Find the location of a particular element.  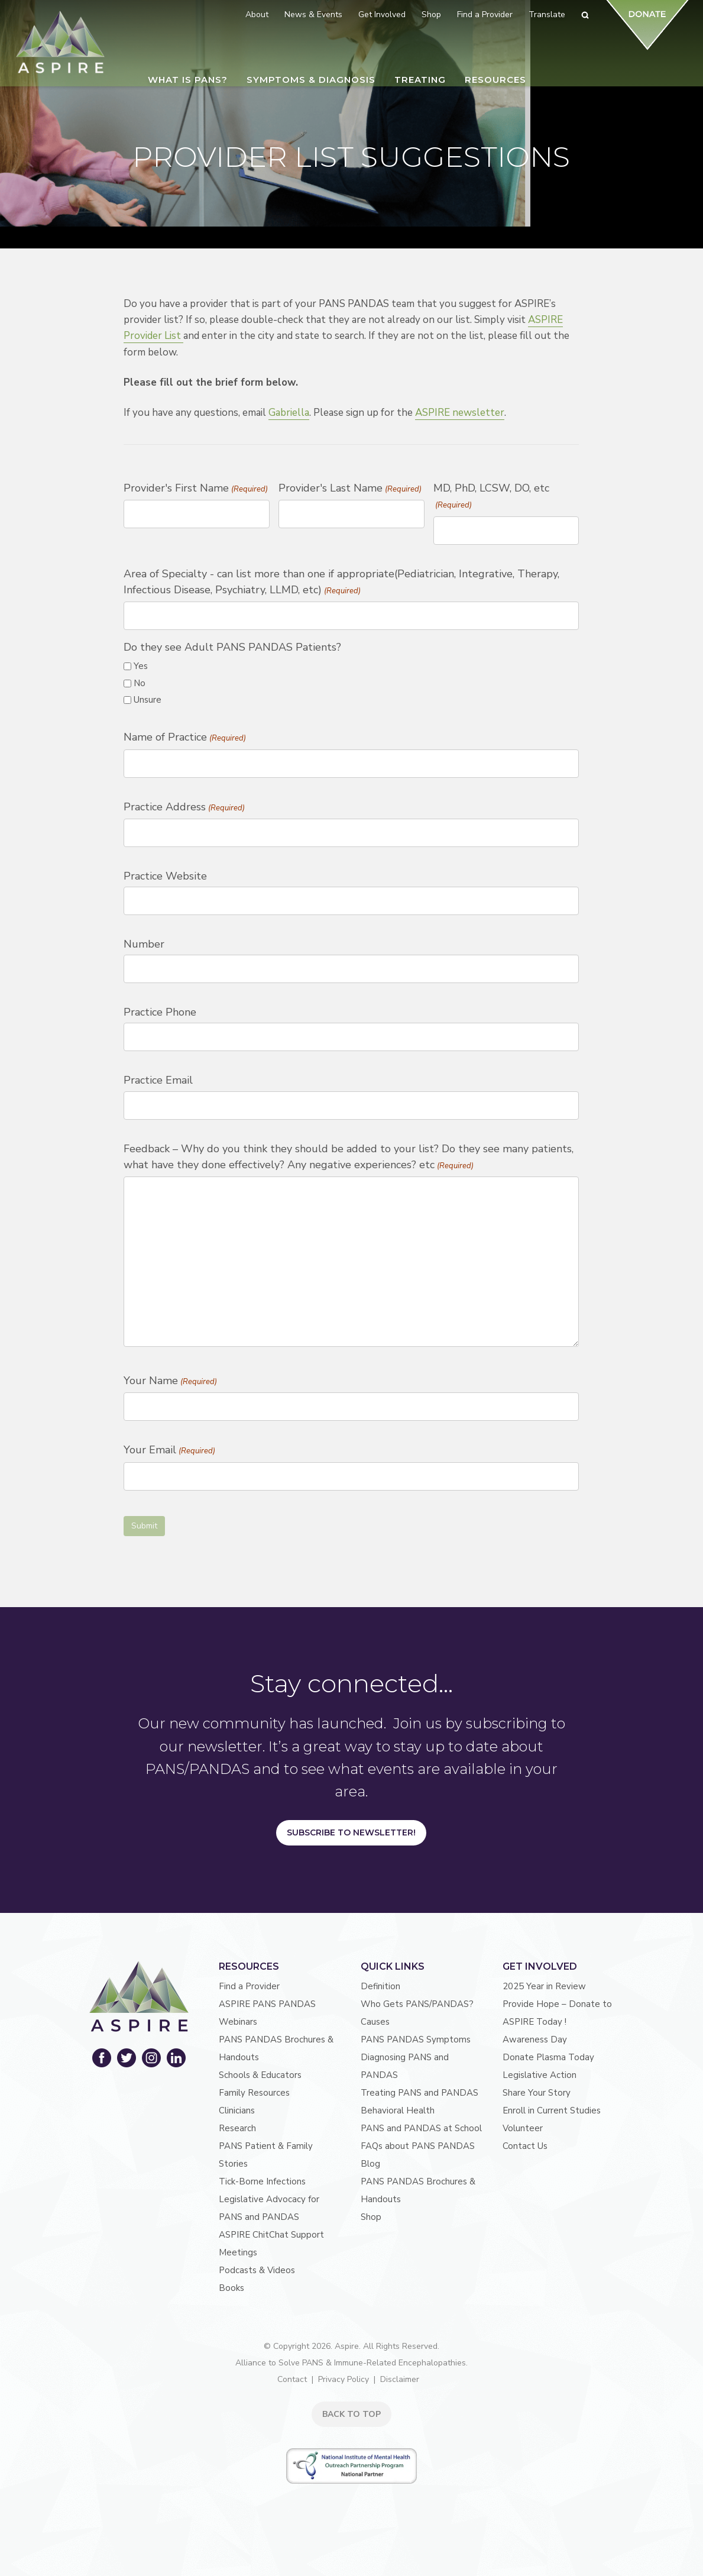

Practice Email is located at coordinates (158, 1080).